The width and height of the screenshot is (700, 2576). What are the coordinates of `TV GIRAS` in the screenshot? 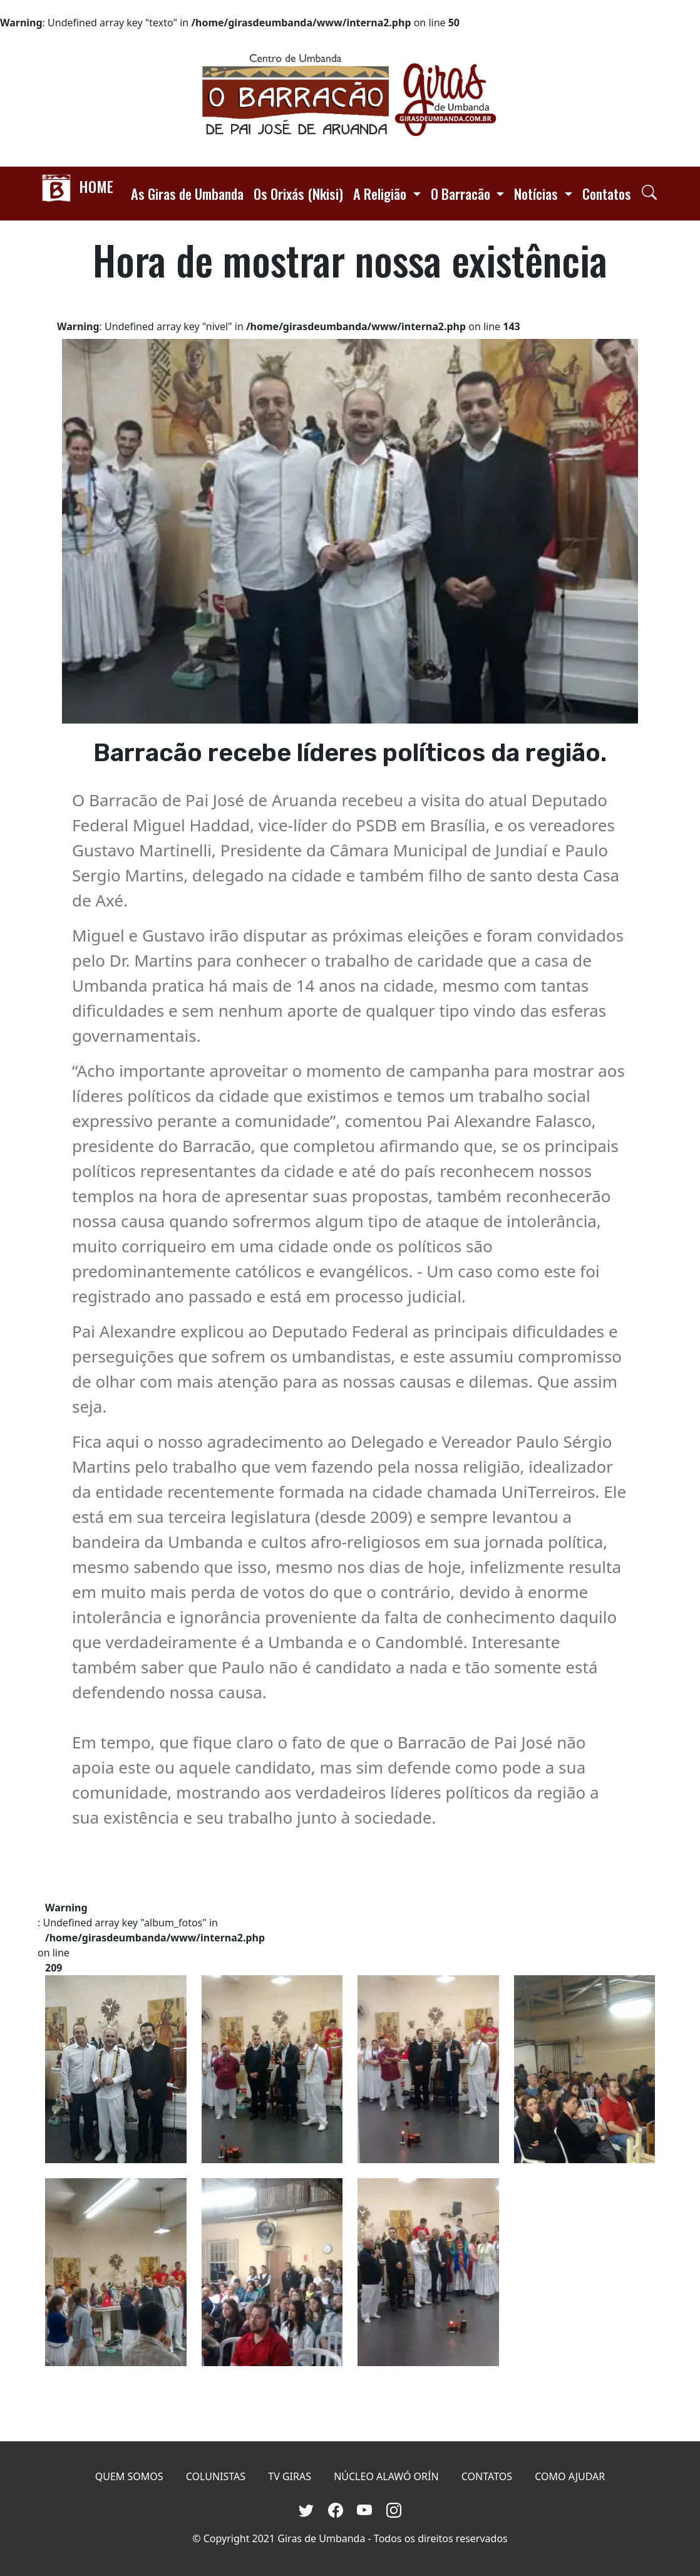 It's located at (289, 2476).